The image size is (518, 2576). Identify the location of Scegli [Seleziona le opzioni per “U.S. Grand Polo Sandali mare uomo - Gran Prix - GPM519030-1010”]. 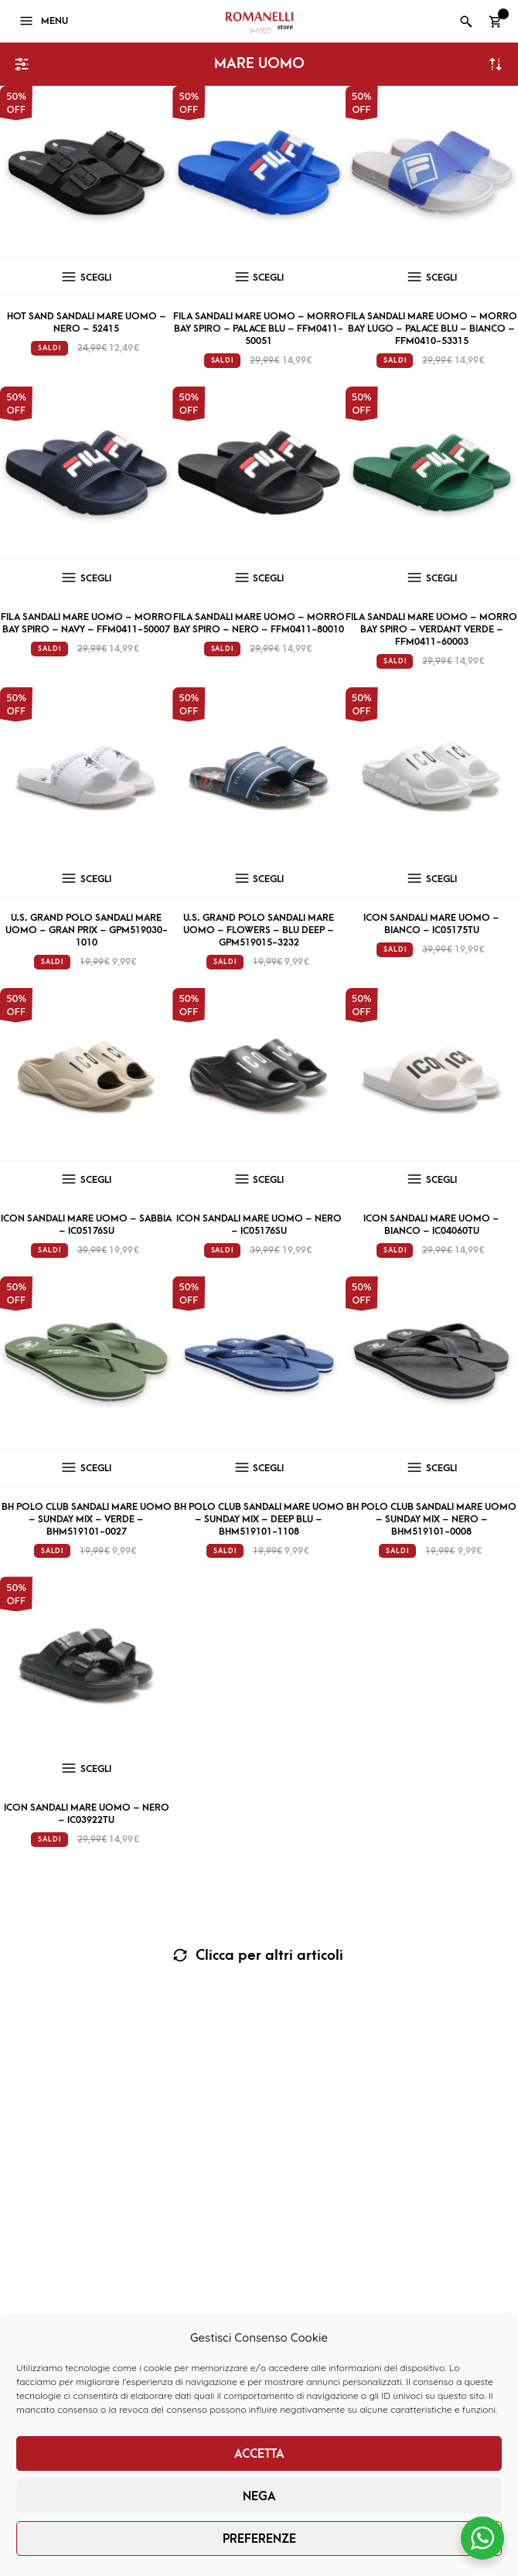
(95, 879).